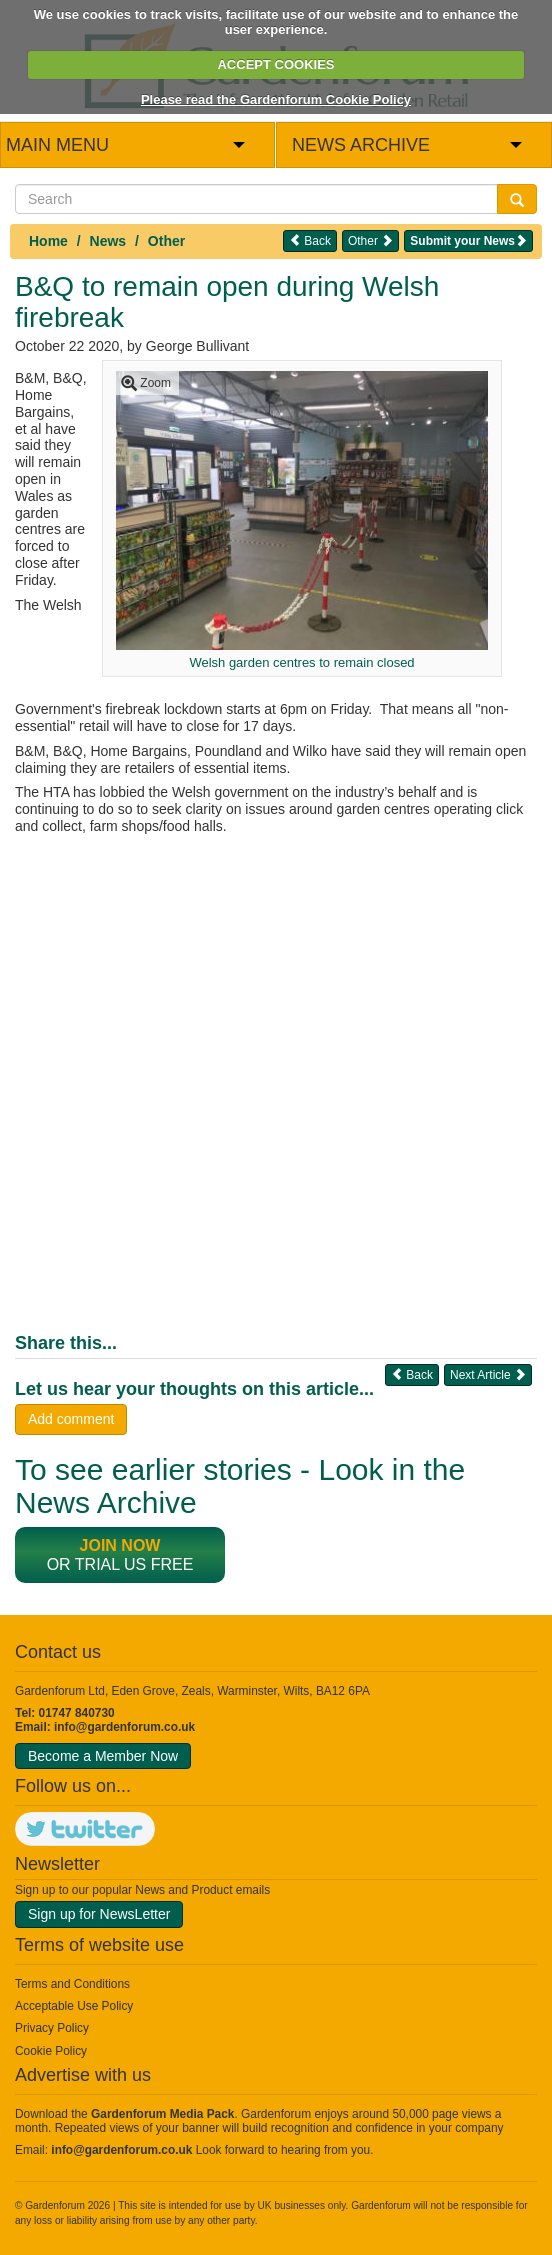 The image size is (552, 2255). I want to click on Terms and Conditions, so click(72, 1984).